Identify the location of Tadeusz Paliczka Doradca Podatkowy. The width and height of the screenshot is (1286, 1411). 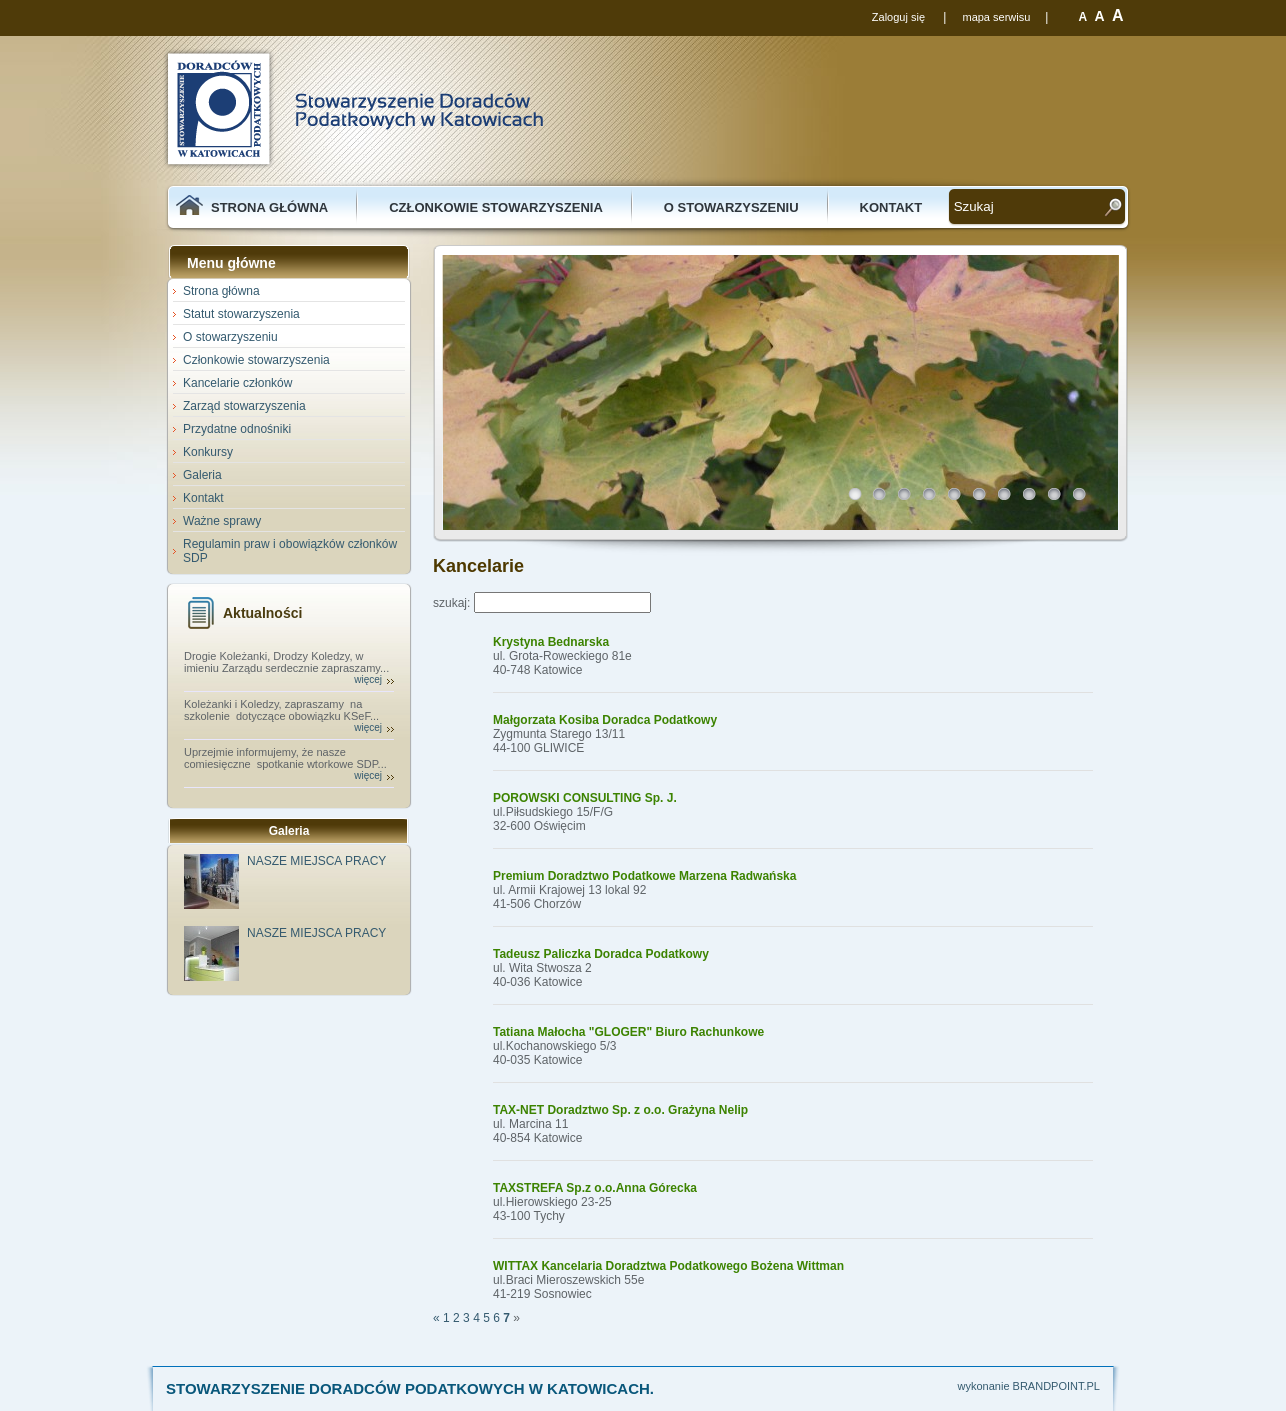
(601, 954).